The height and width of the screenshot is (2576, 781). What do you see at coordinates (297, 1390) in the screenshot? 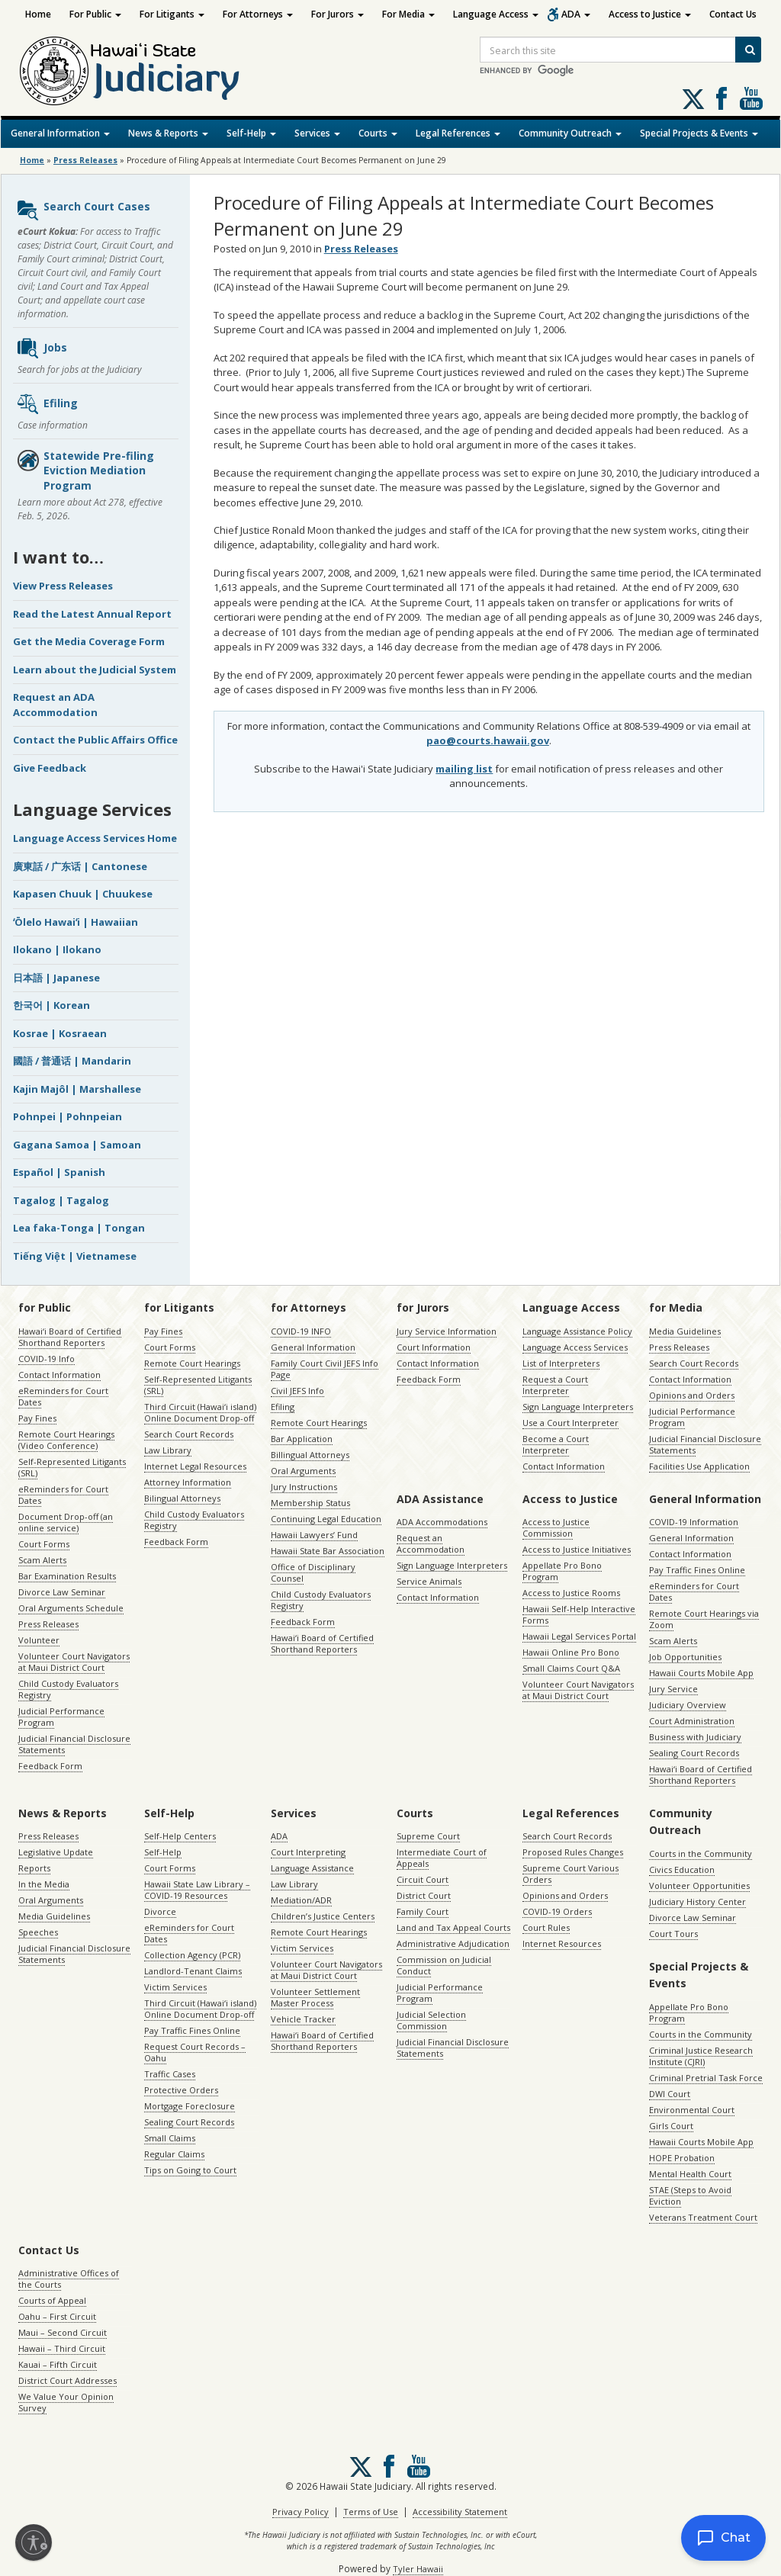
I see `Civil JEFS Info` at bounding box center [297, 1390].